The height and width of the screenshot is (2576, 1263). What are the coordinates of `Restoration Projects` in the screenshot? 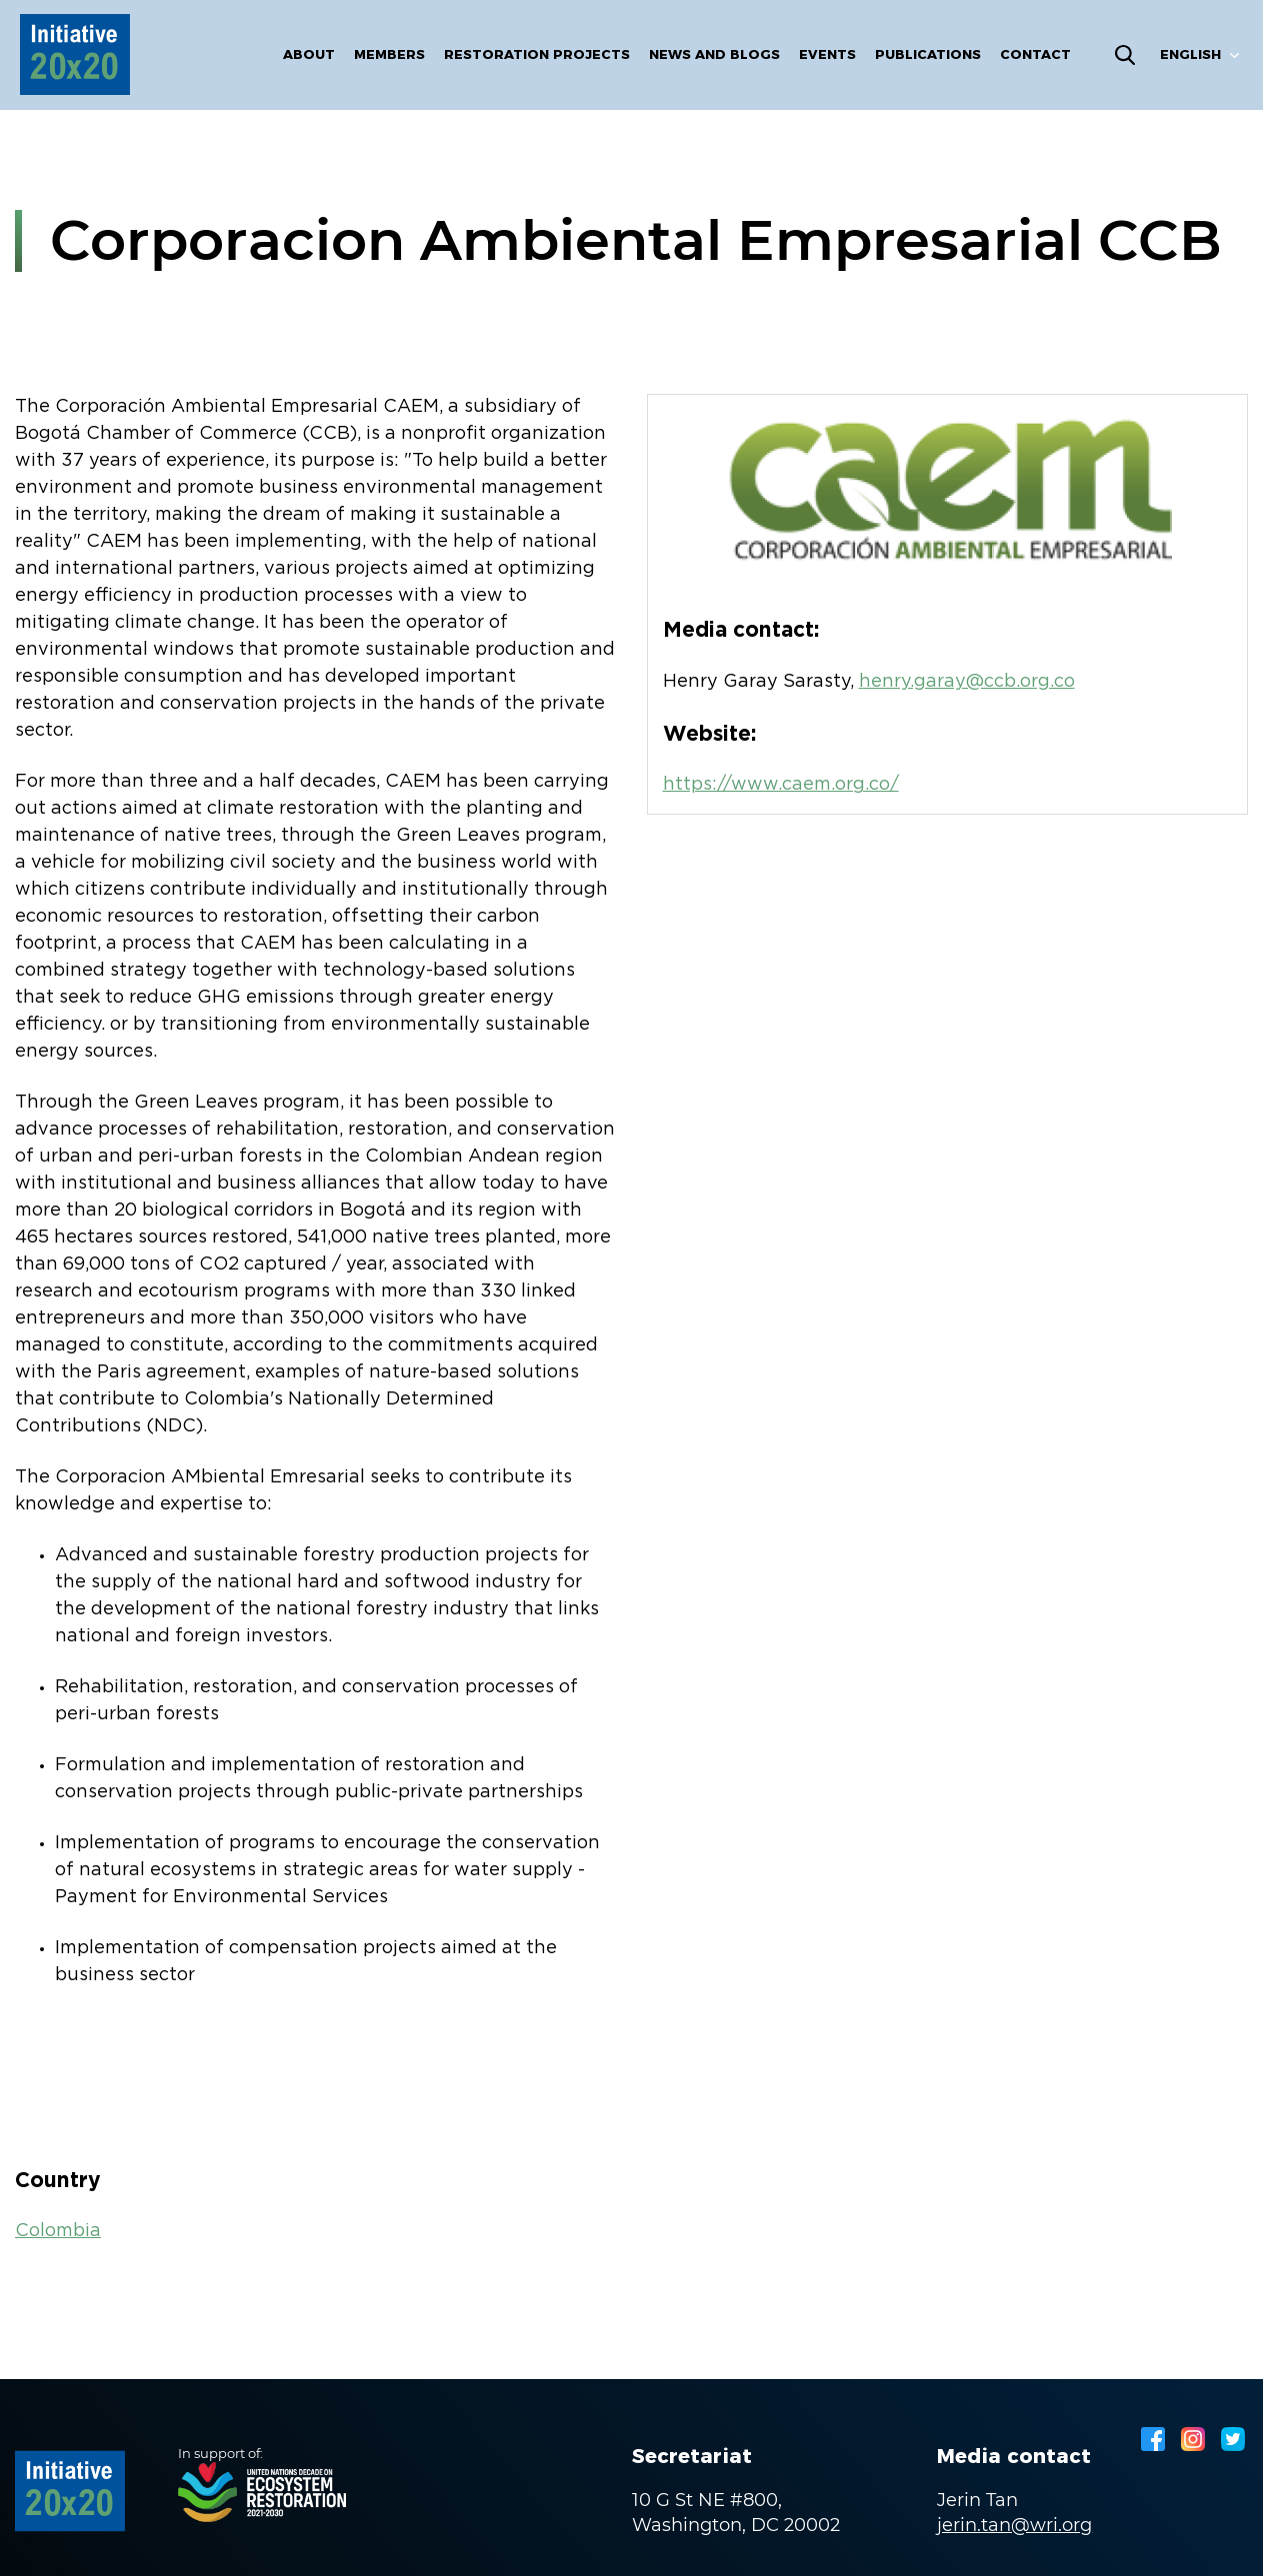 It's located at (537, 54).